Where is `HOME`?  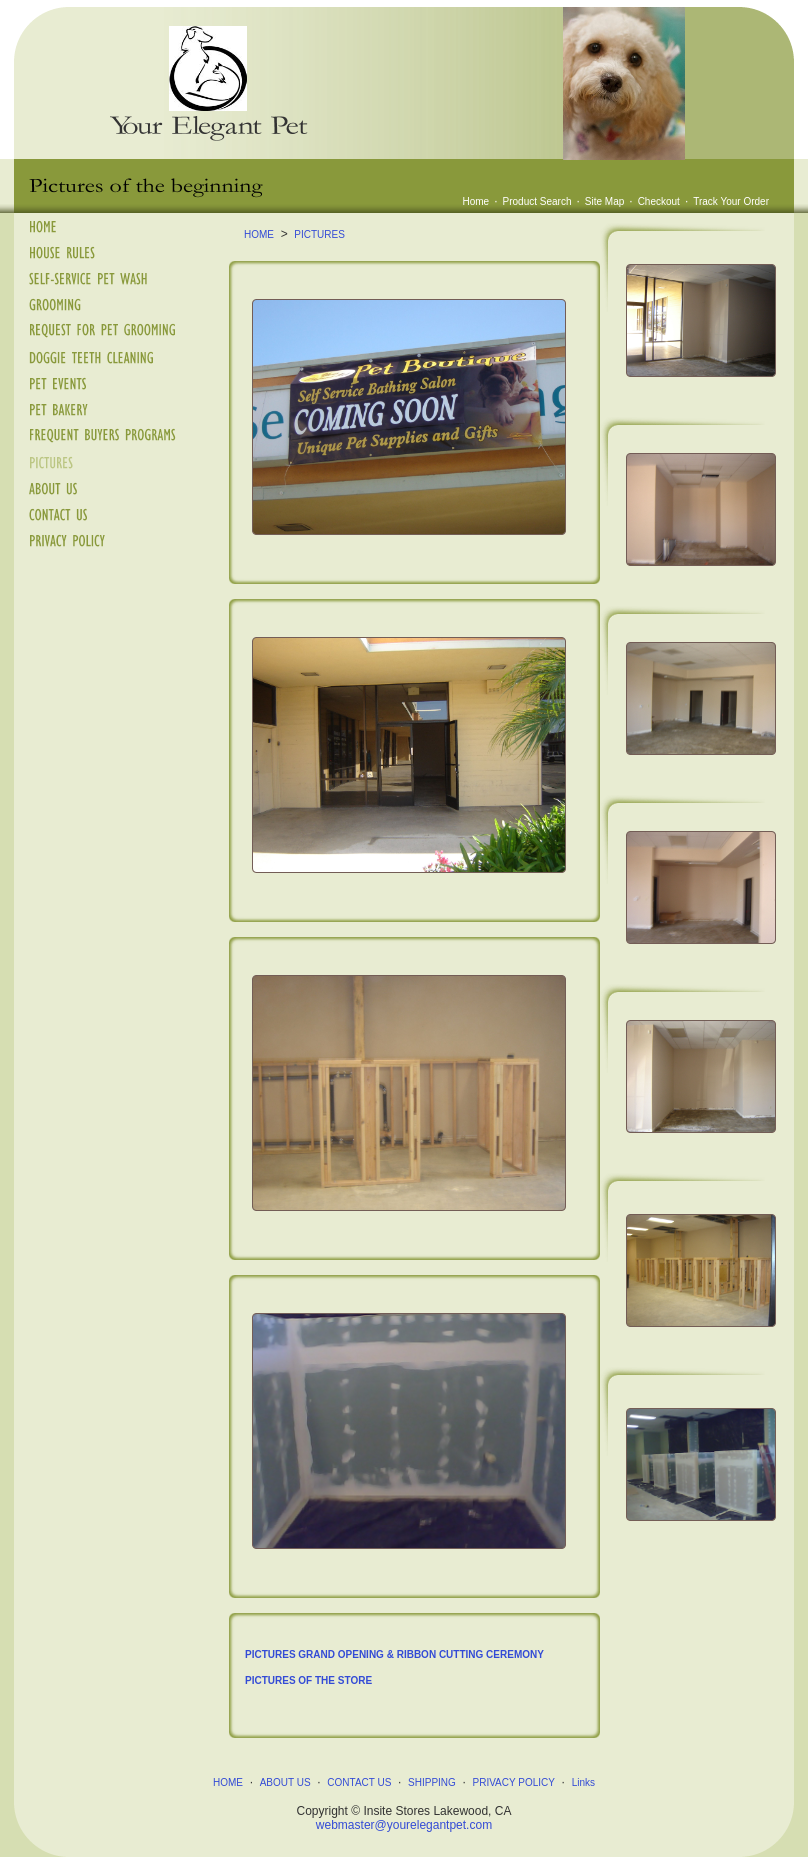 HOME is located at coordinates (259, 234).